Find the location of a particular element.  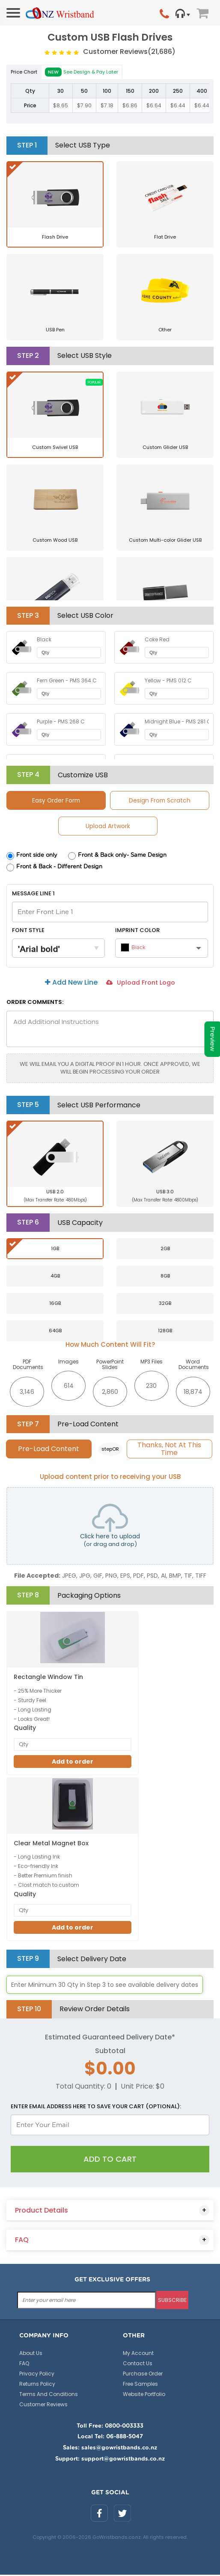

Font Style is located at coordinates (28, 930).